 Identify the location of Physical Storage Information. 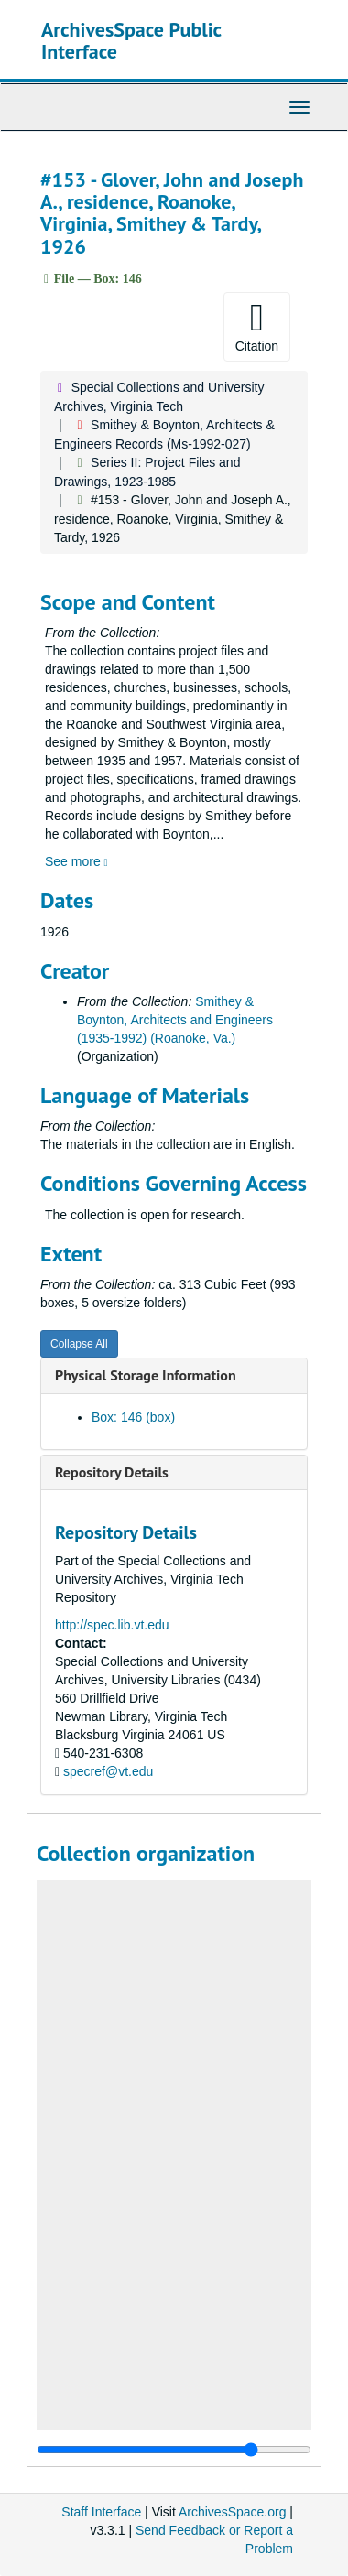
(145, 1375).